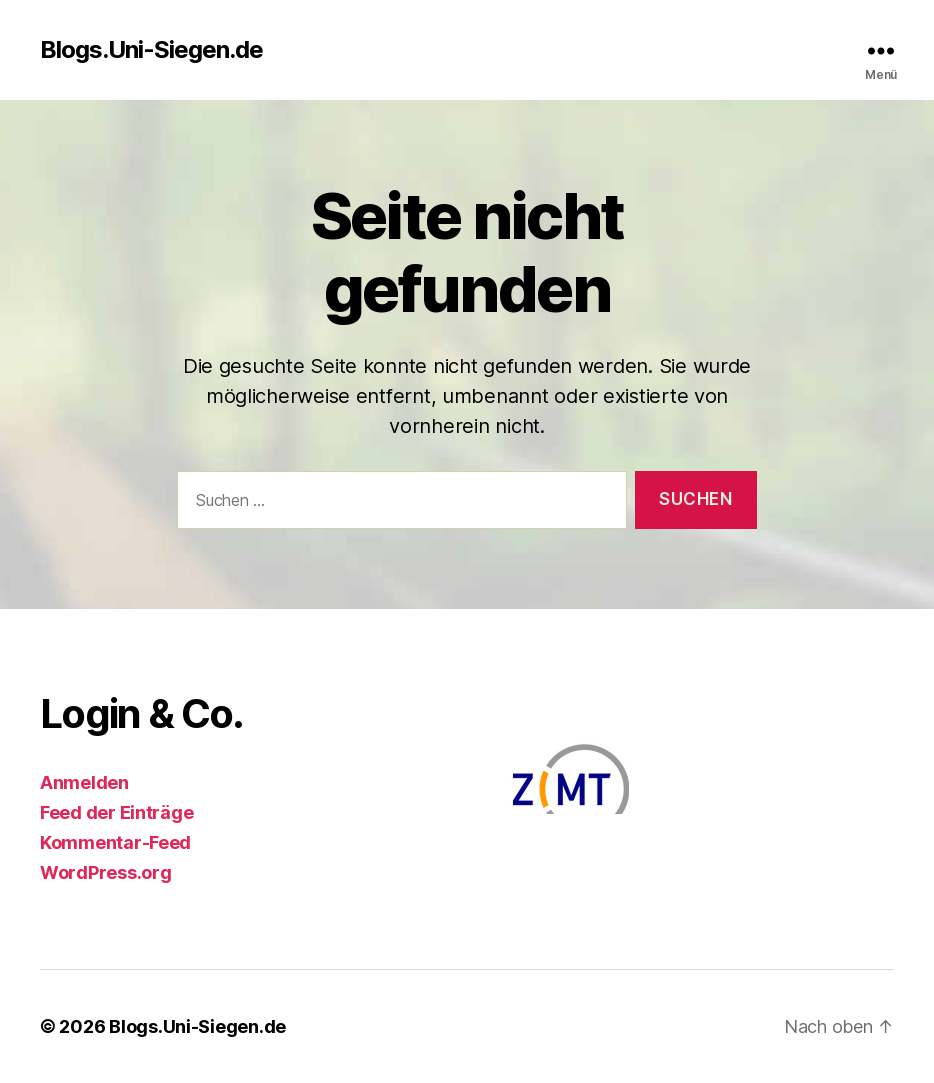 Image resolution: width=934 pixels, height=1083 pixels. Describe the element at coordinates (84, 782) in the screenshot. I see `Anmelden` at that location.